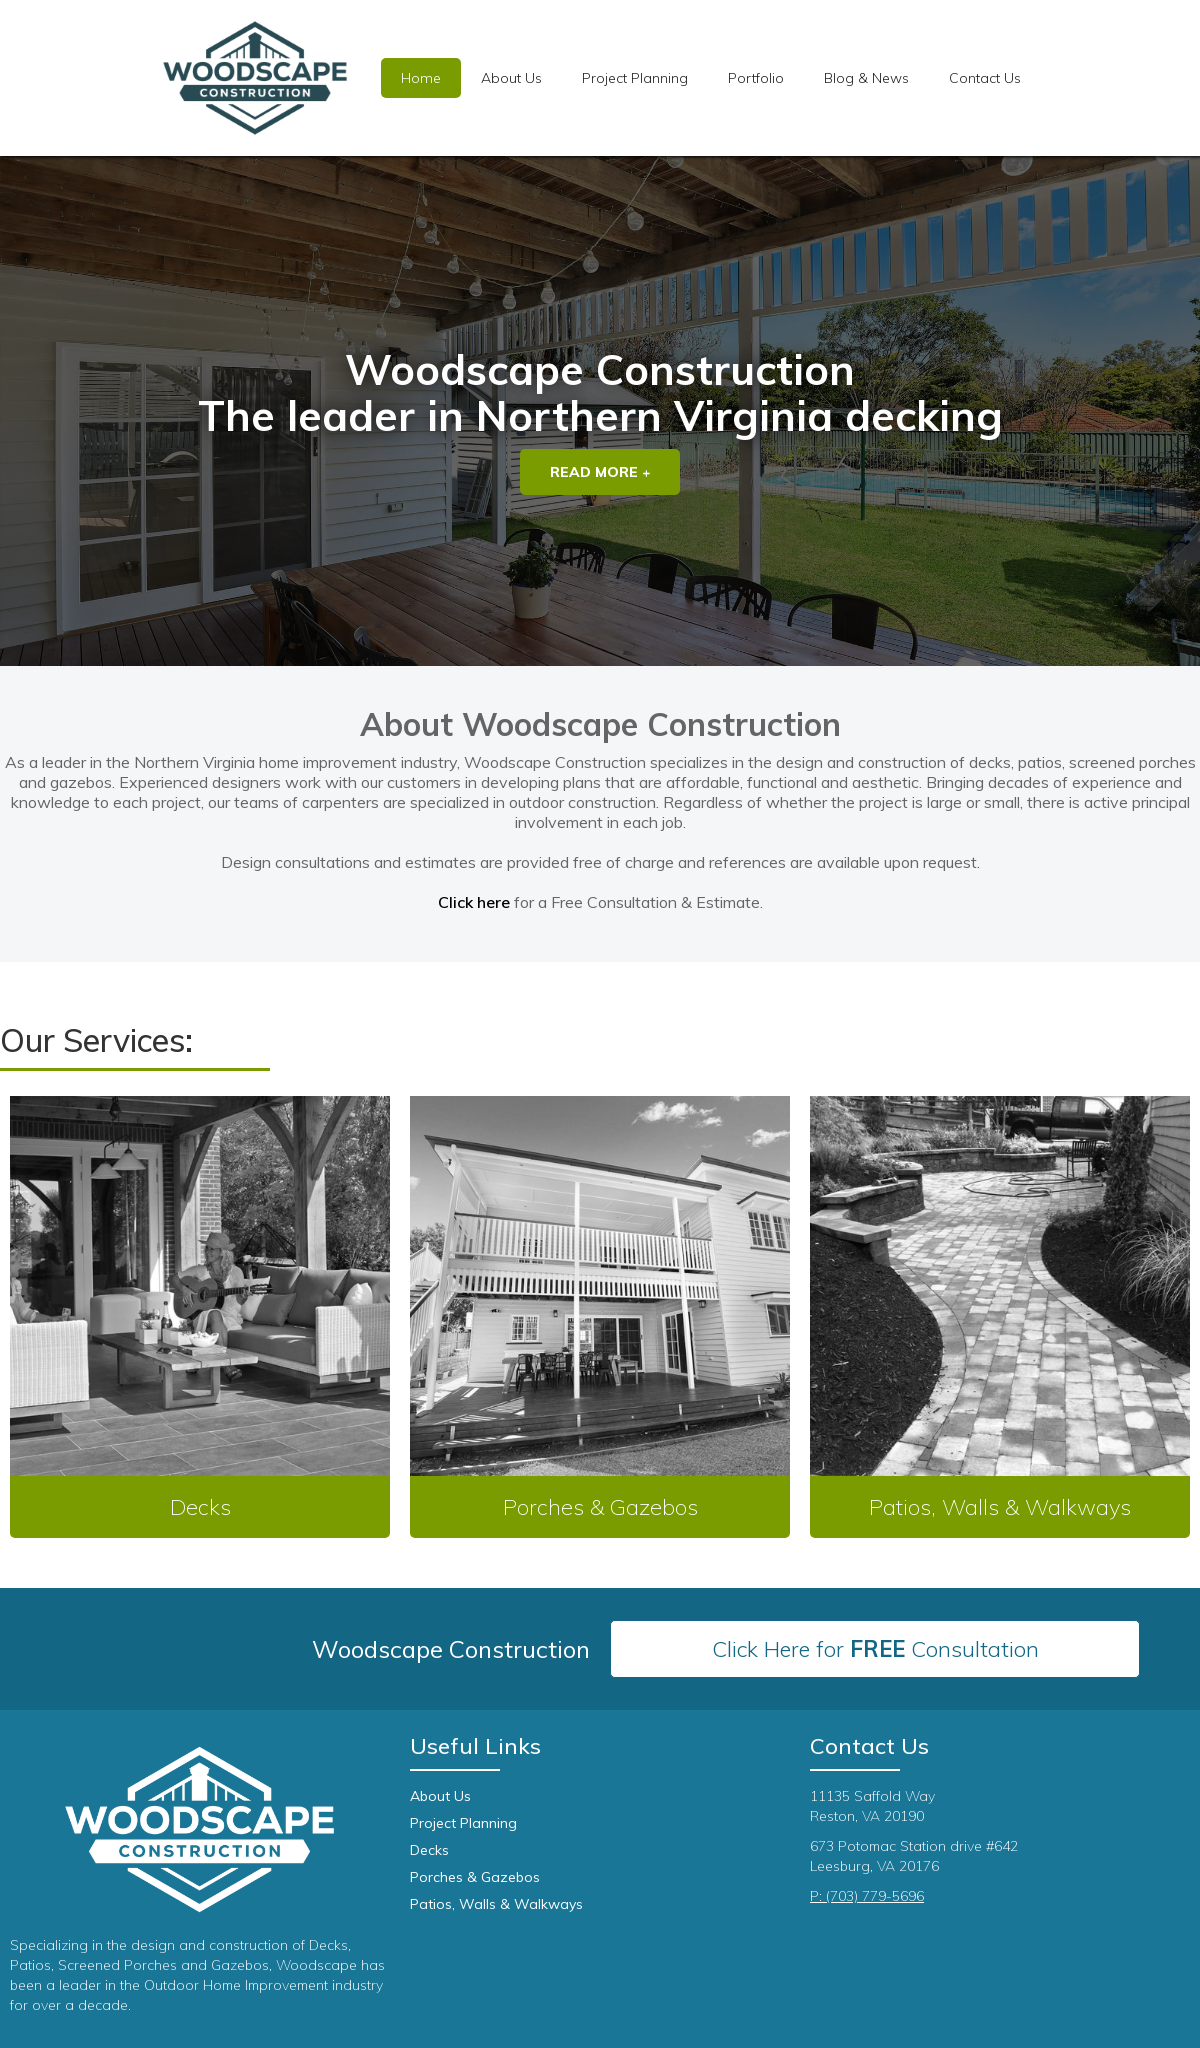  Describe the element at coordinates (635, 78) in the screenshot. I see `[button]` at that location.